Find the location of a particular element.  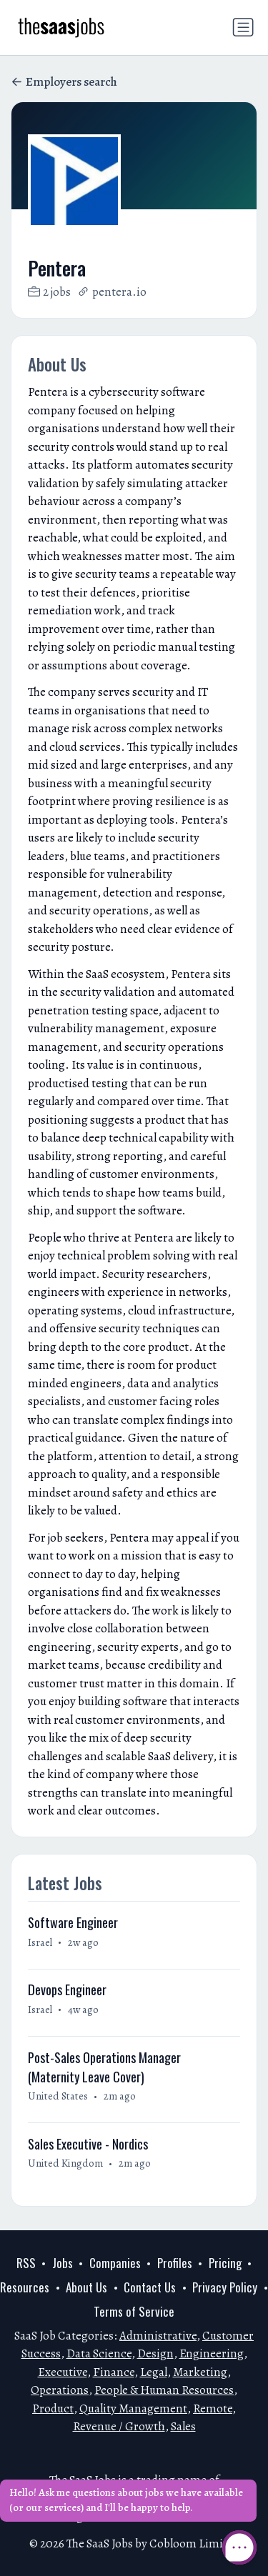

Design is located at coordinates (155, 2353).